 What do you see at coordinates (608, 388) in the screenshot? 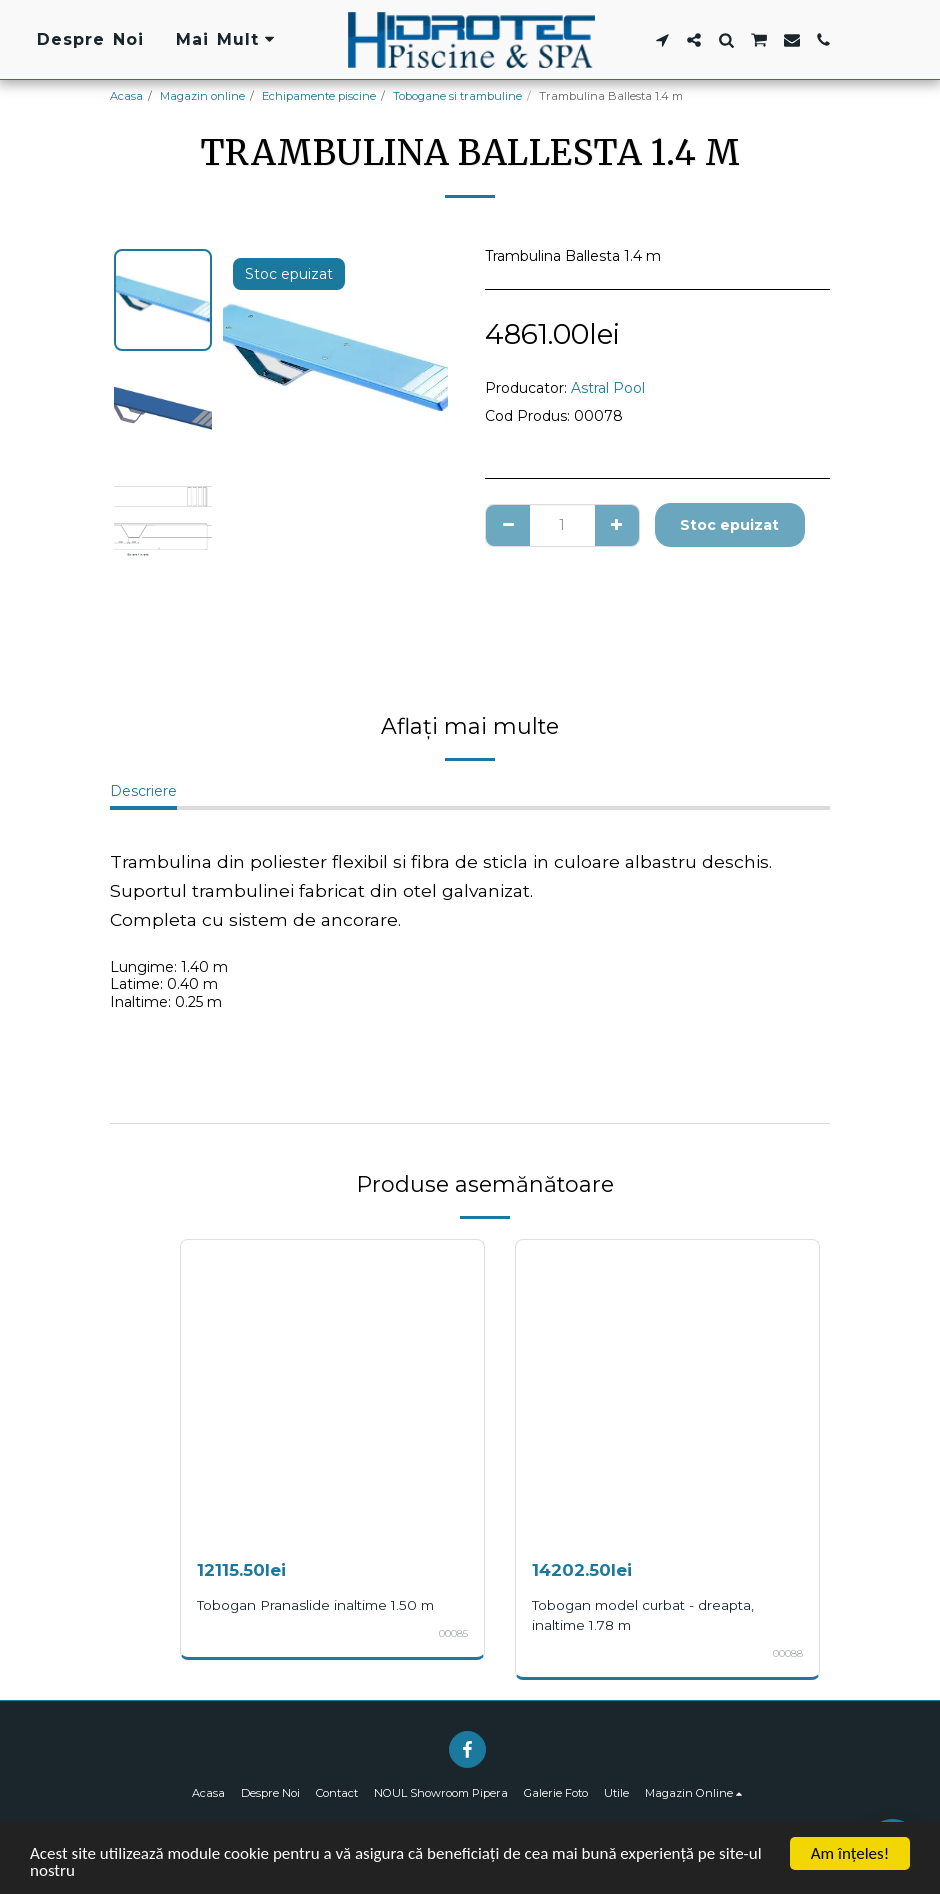
I see `Astral Pool` at bounding box center [608, 388].